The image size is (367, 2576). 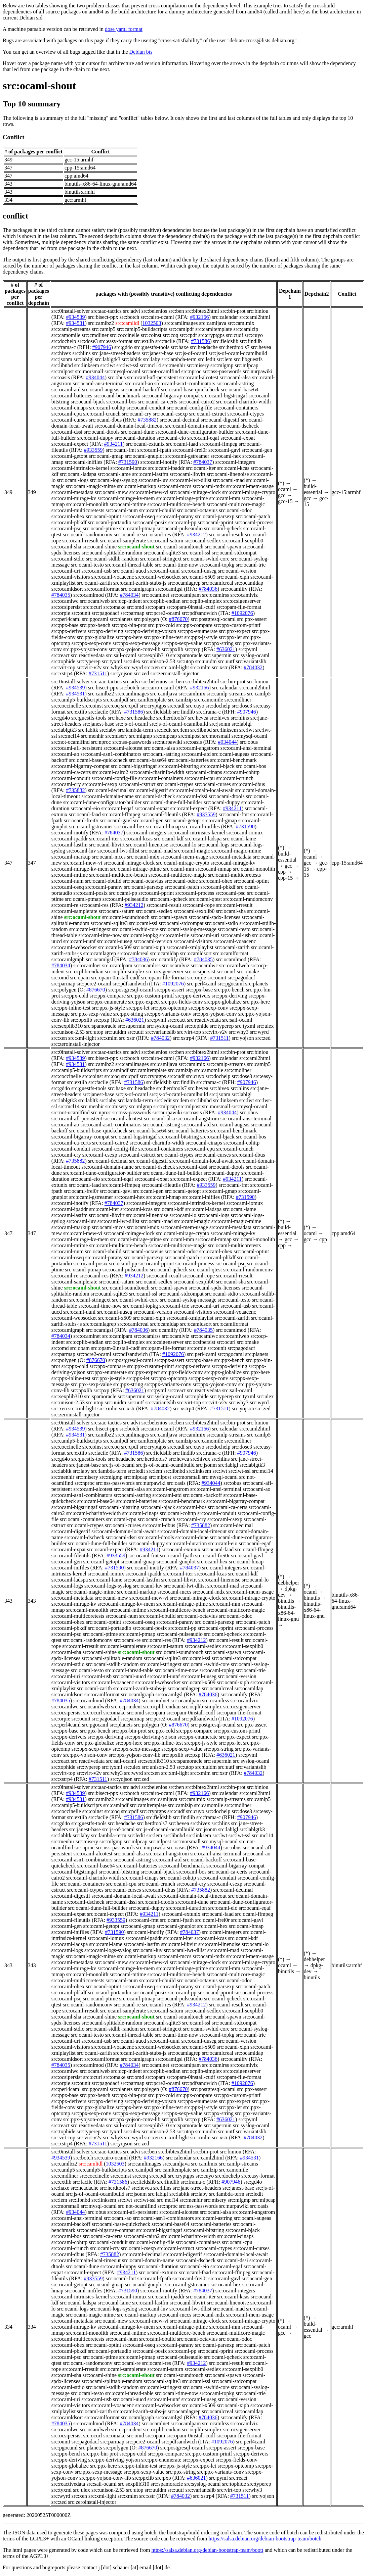 I want to click on src:ppx-js-style, so click(x=200, y=637).